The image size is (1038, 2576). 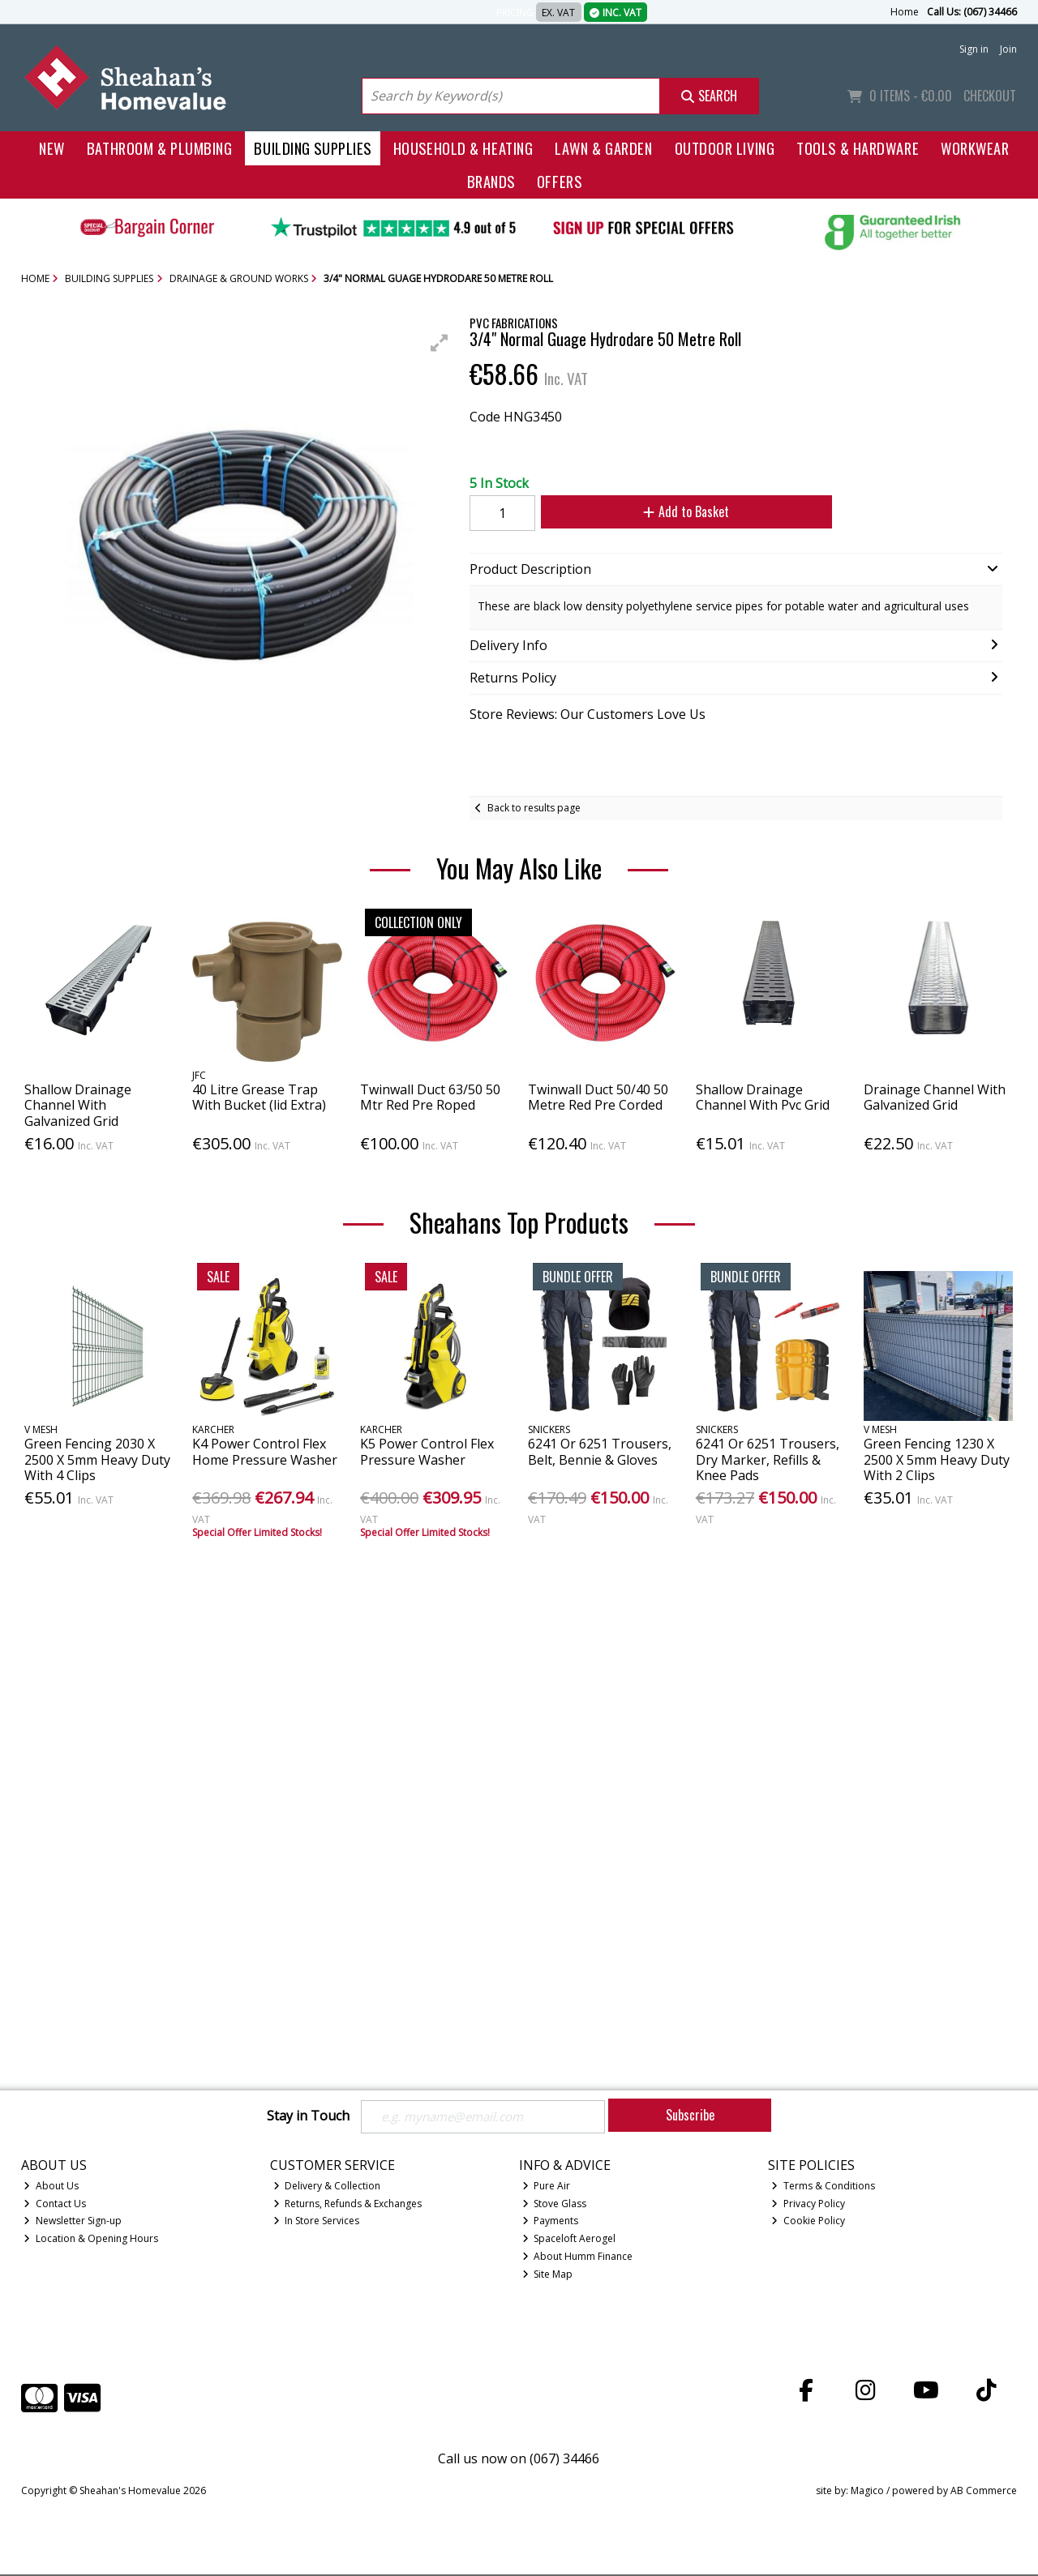 What do you see at coordinates (598, 1097) in the screenshot?
I see `Twinwall Duct 50/40 50 Metre Red Pre Corded` at bounding box center [598, 1097].